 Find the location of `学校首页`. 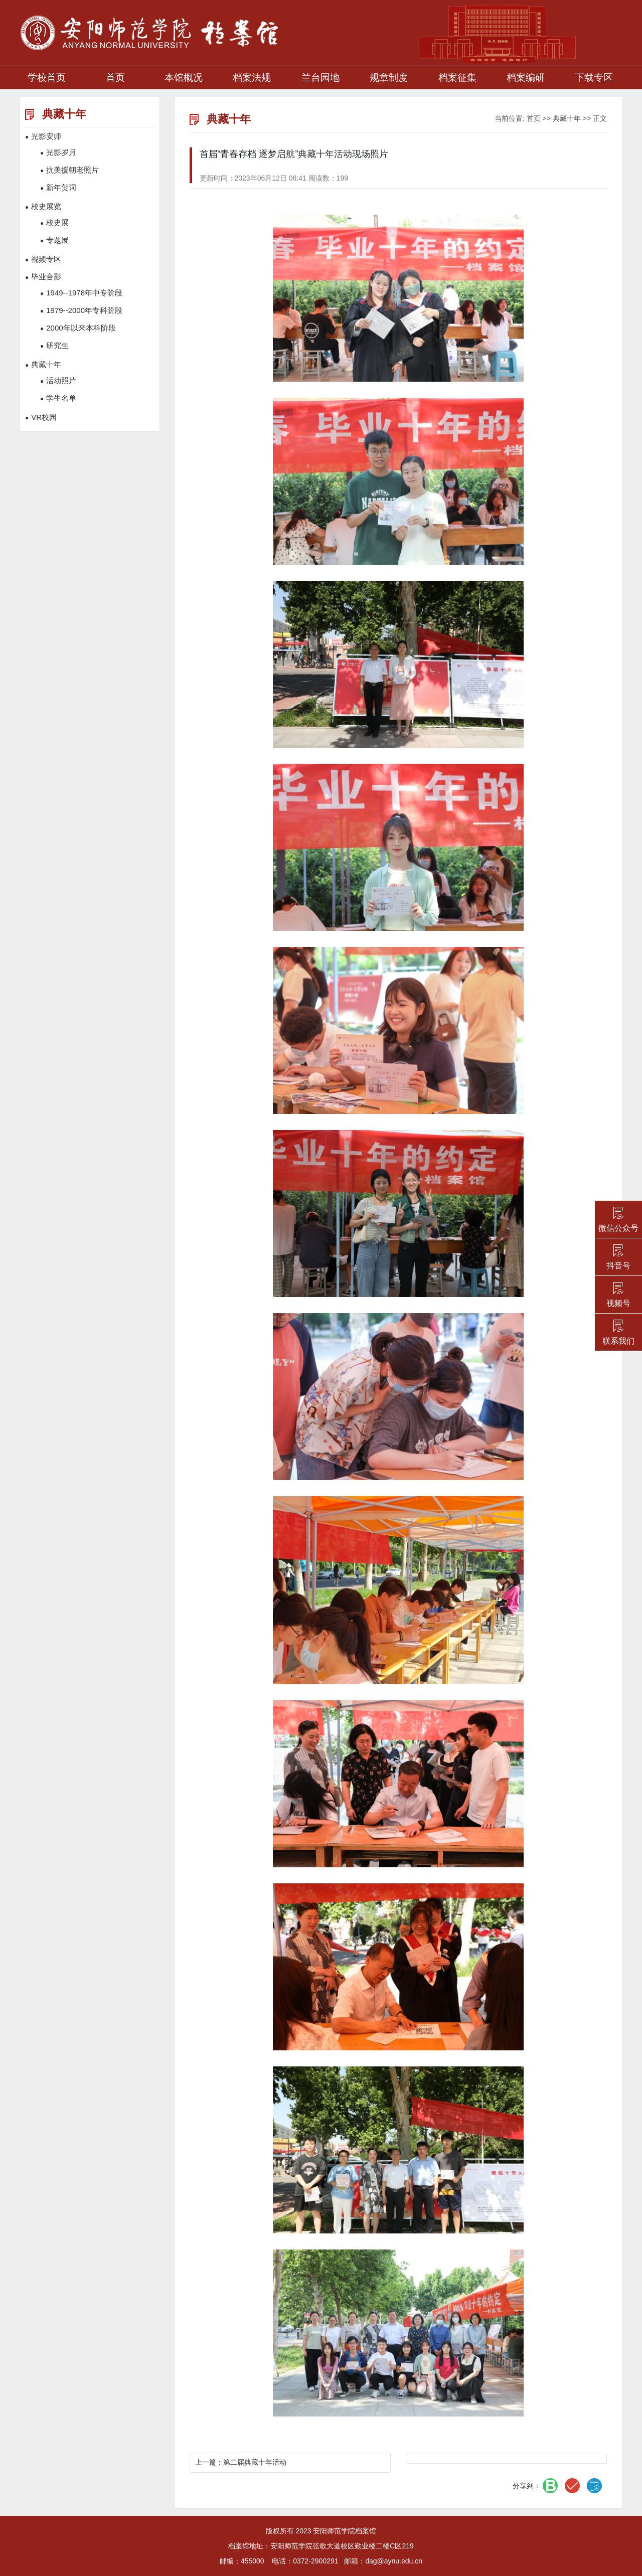

学校首页 is located at coordinates (47, 77).